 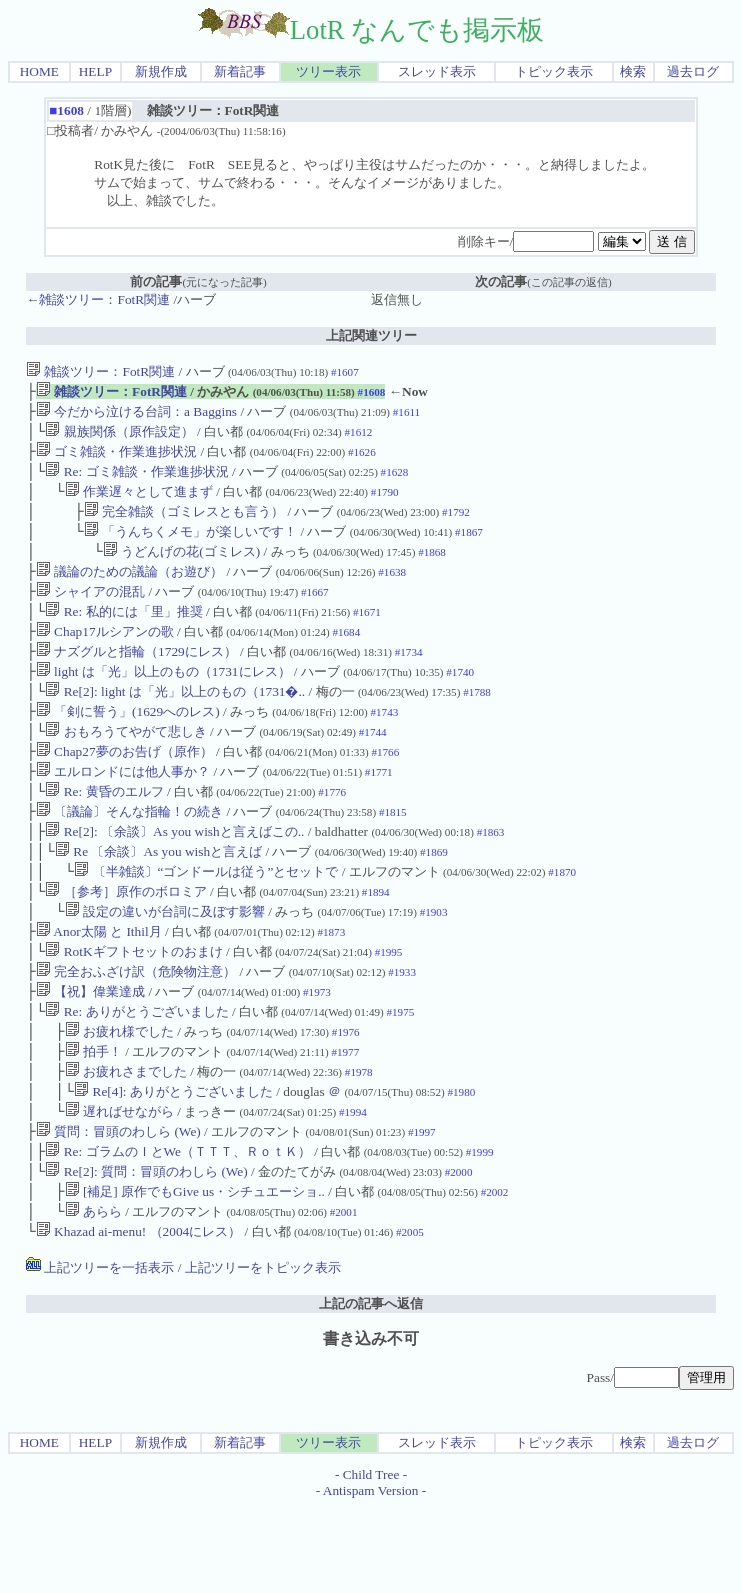 I want to click on ツリー表示, so click(x=328, y=71).